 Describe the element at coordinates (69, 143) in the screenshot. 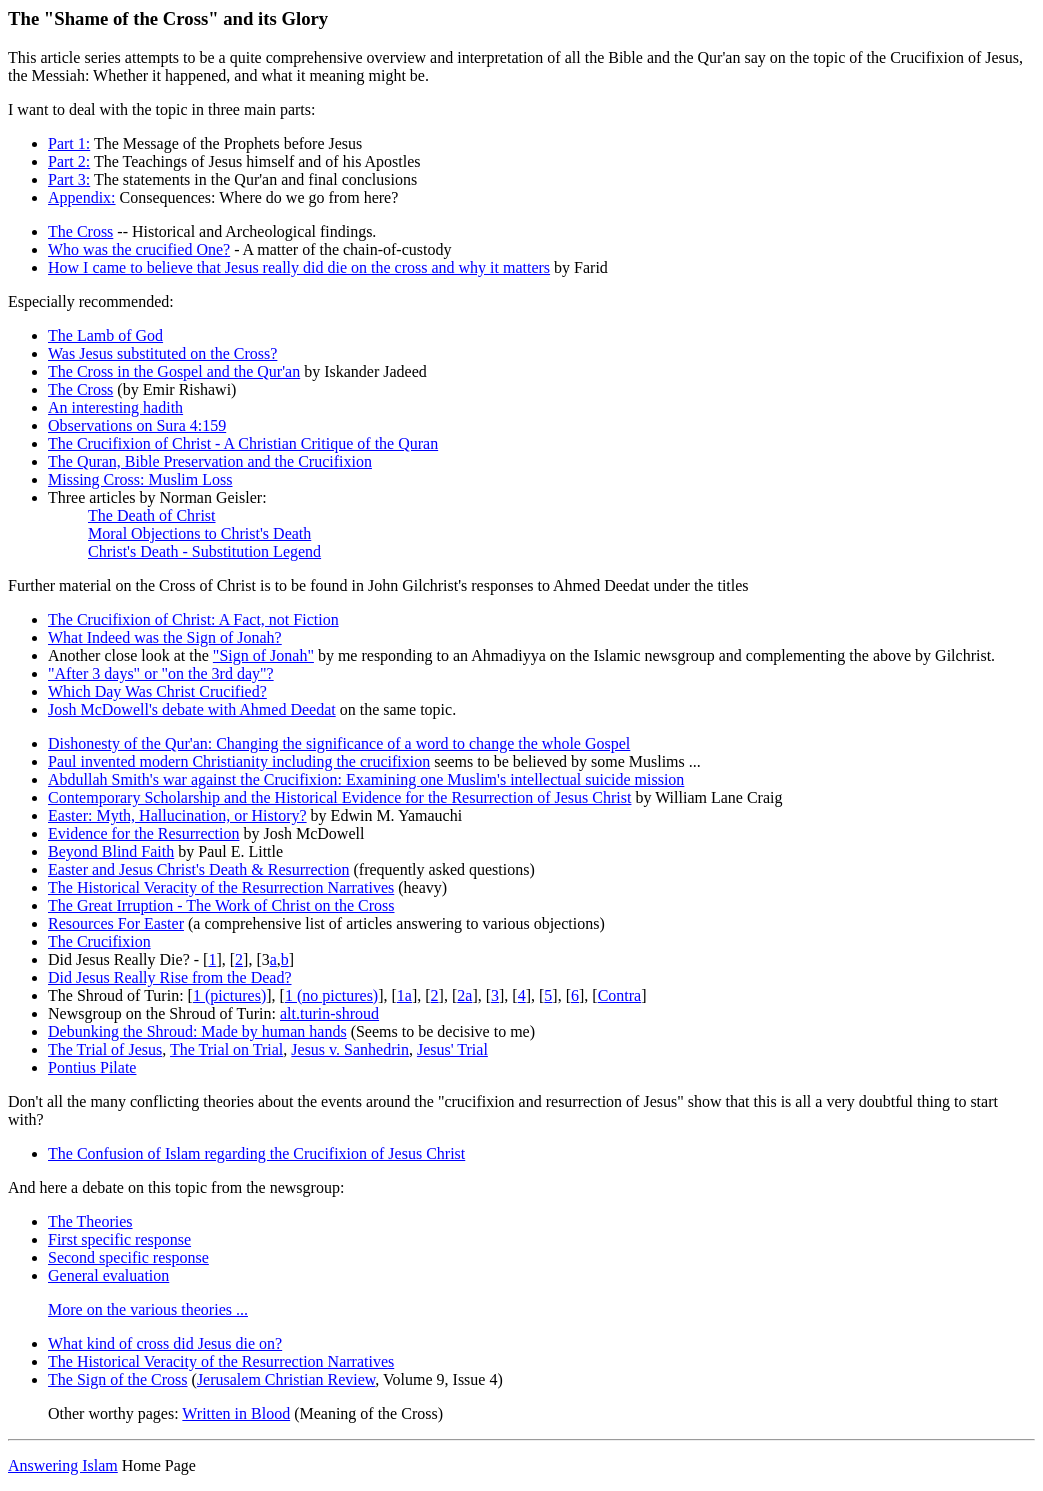

I see `Part 1:` at that location.